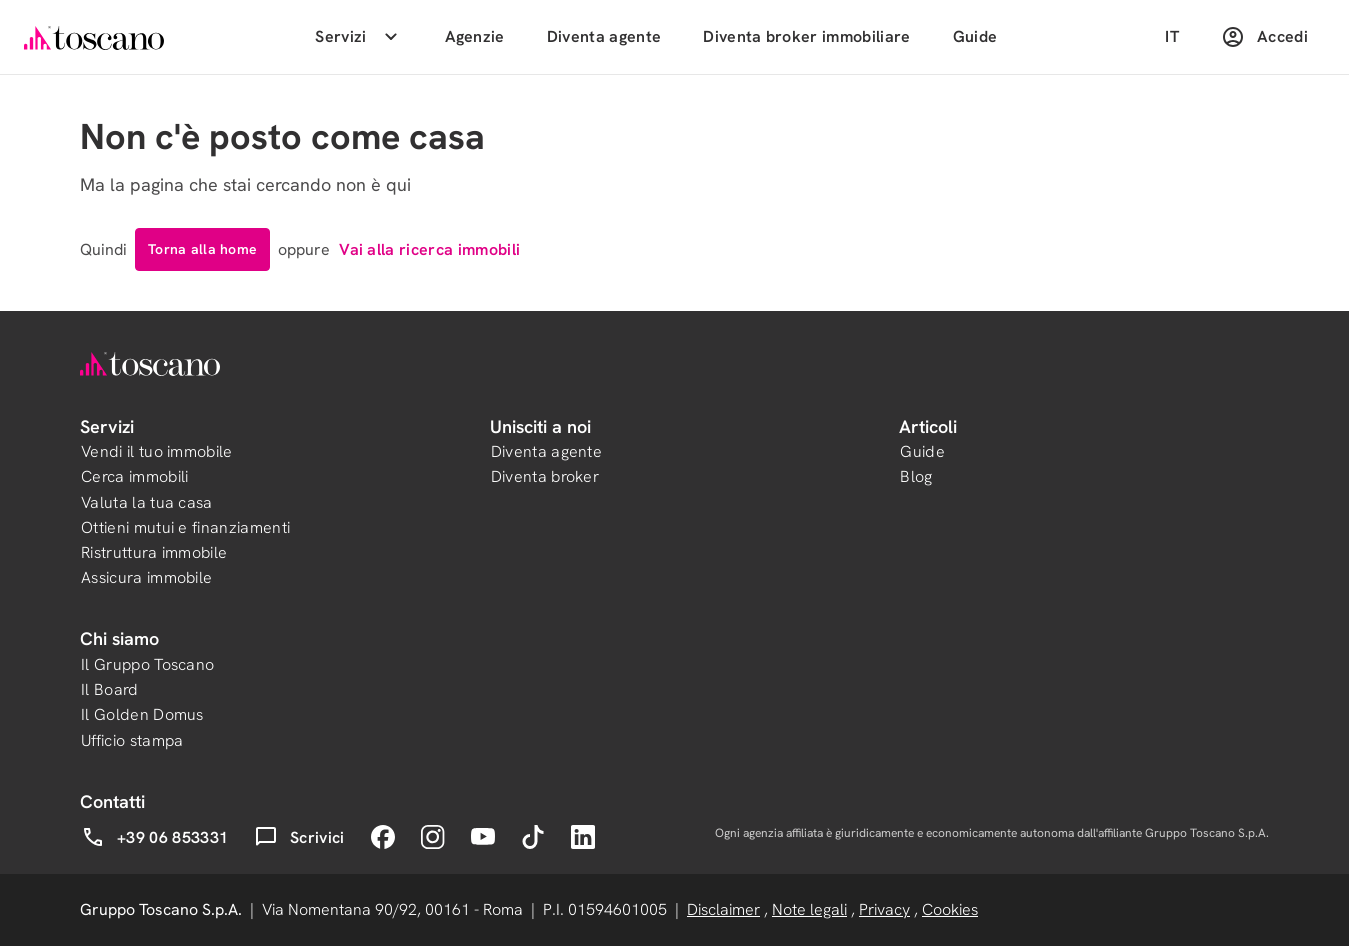  I want to click on Vendi il tuo immobile, so click(157, 451).